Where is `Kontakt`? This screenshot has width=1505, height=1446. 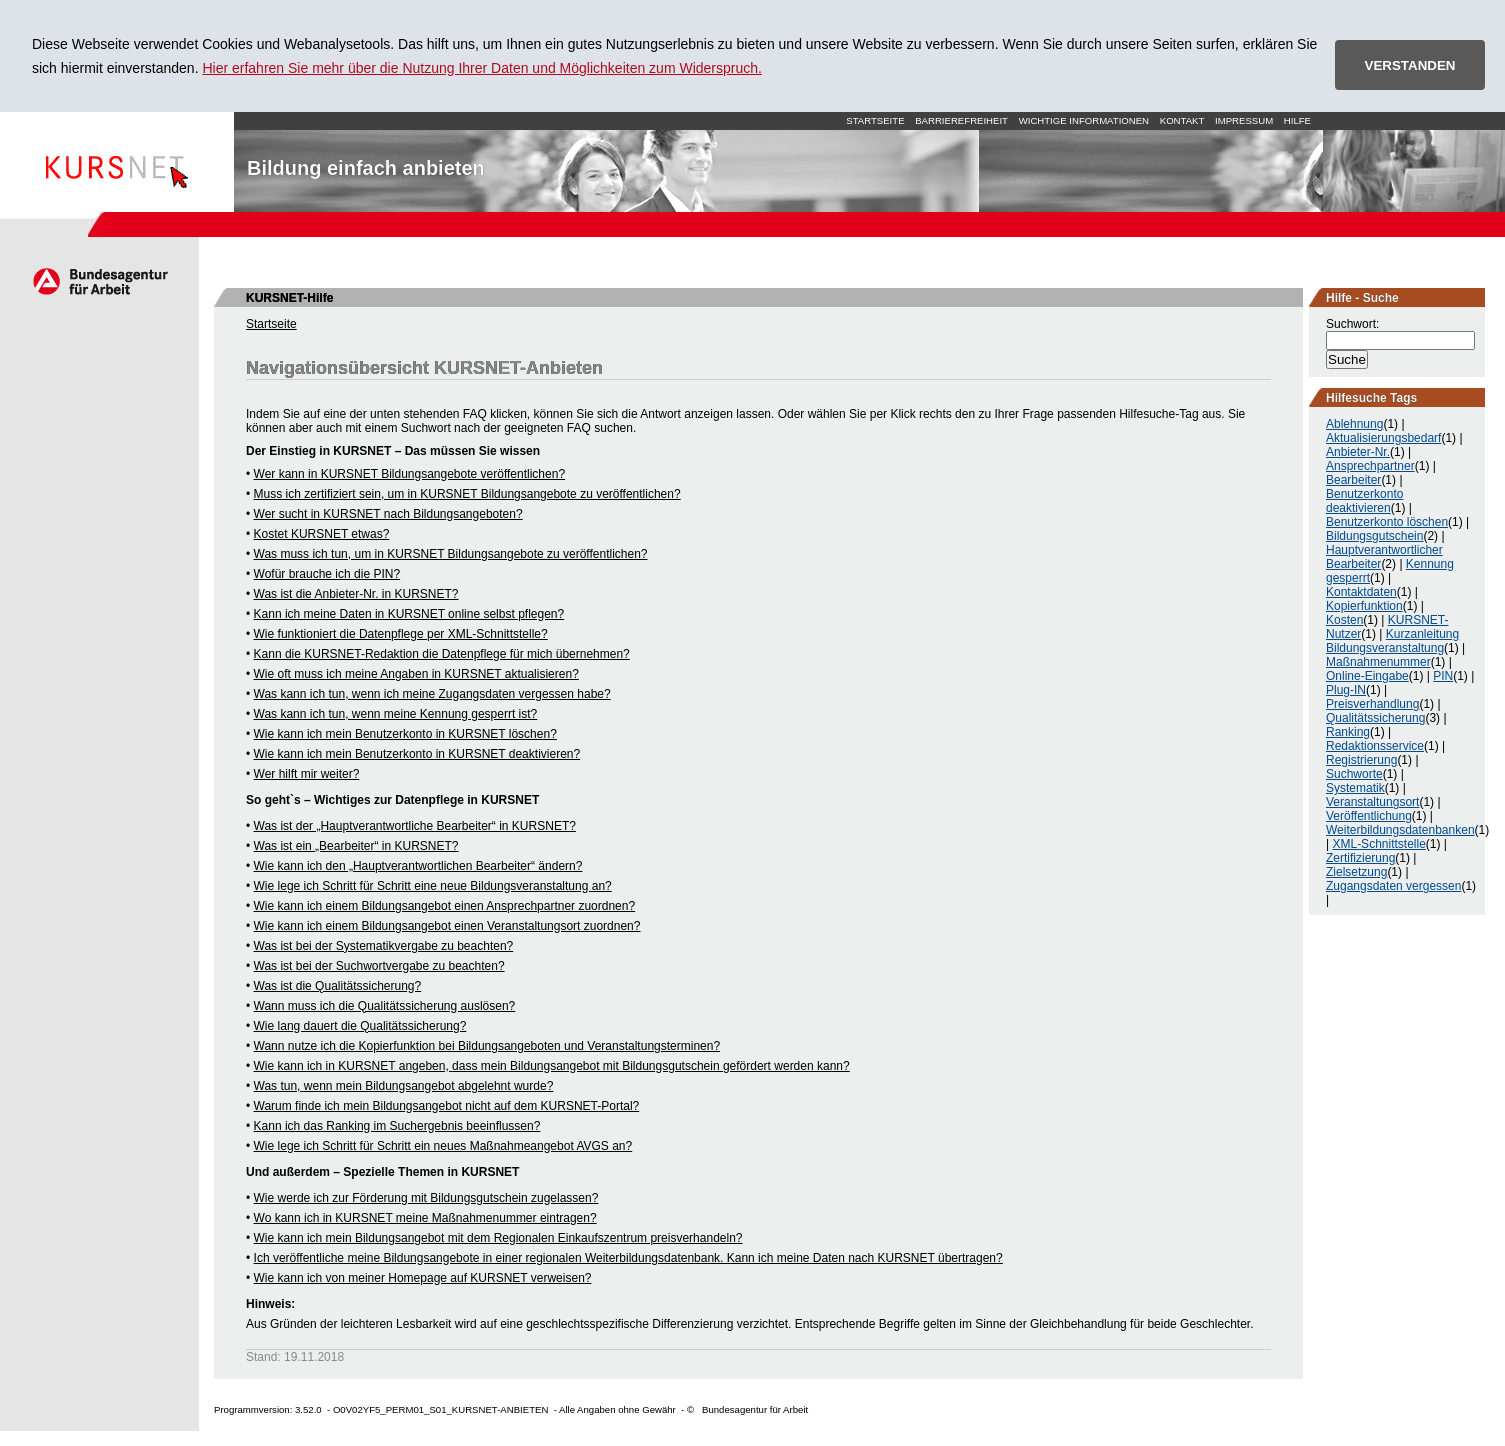
Kontakt is located at coordinates (1182, 120).